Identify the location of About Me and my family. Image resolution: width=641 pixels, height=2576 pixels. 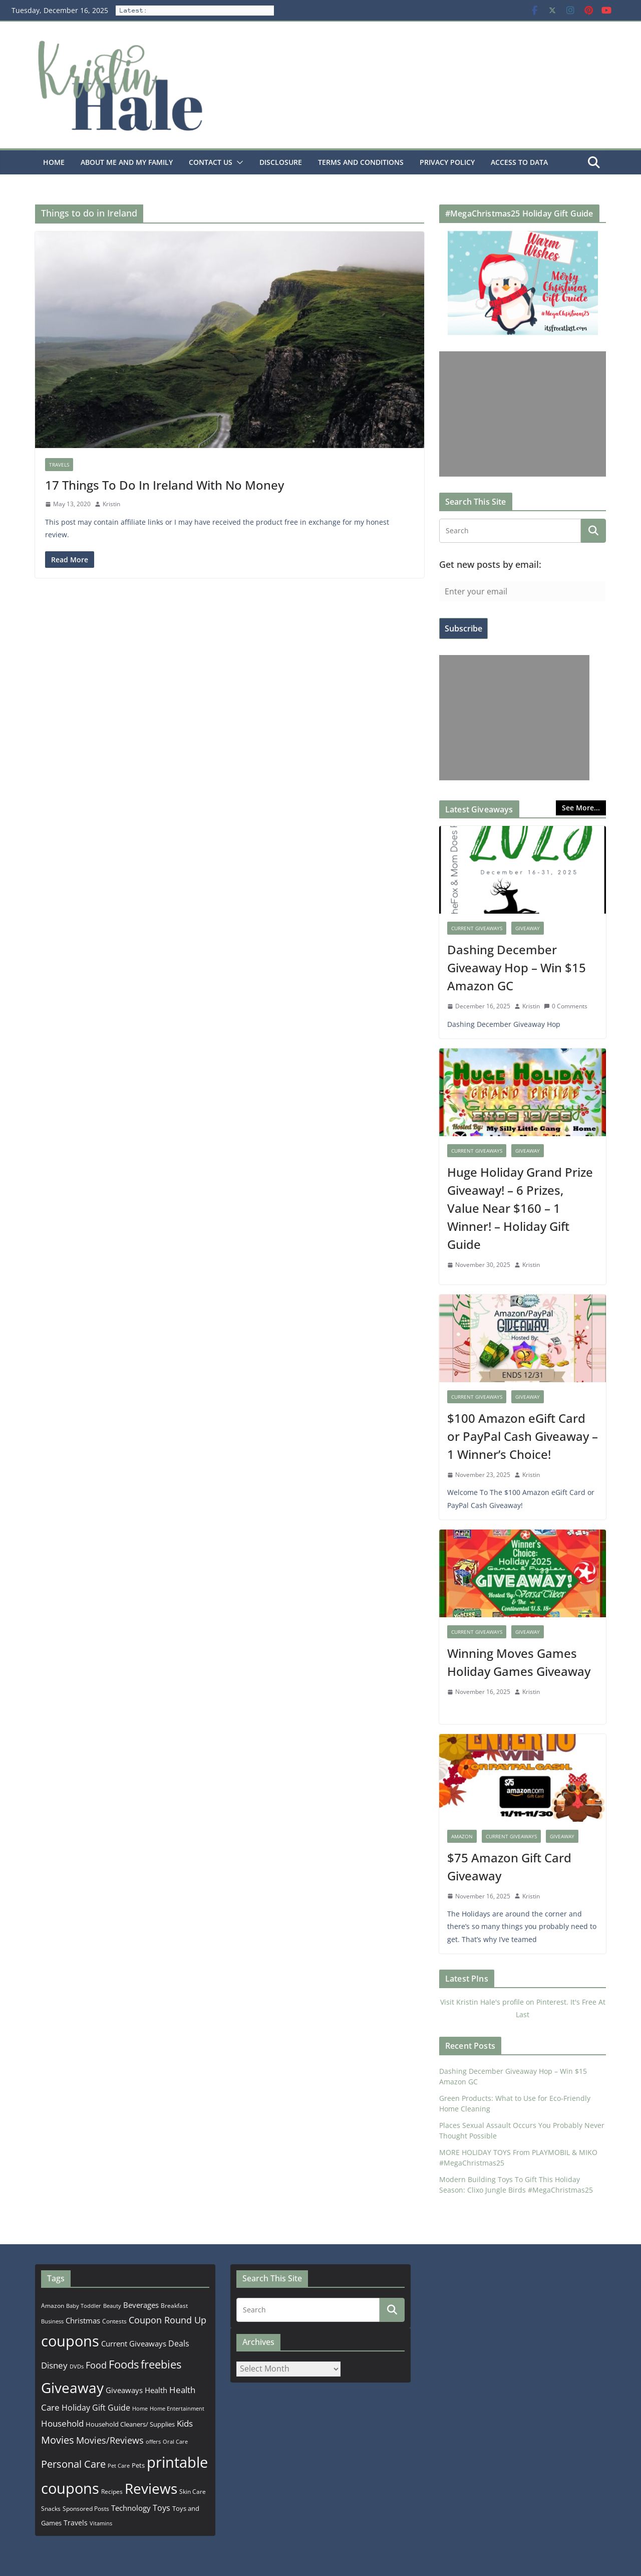
(127, 162).